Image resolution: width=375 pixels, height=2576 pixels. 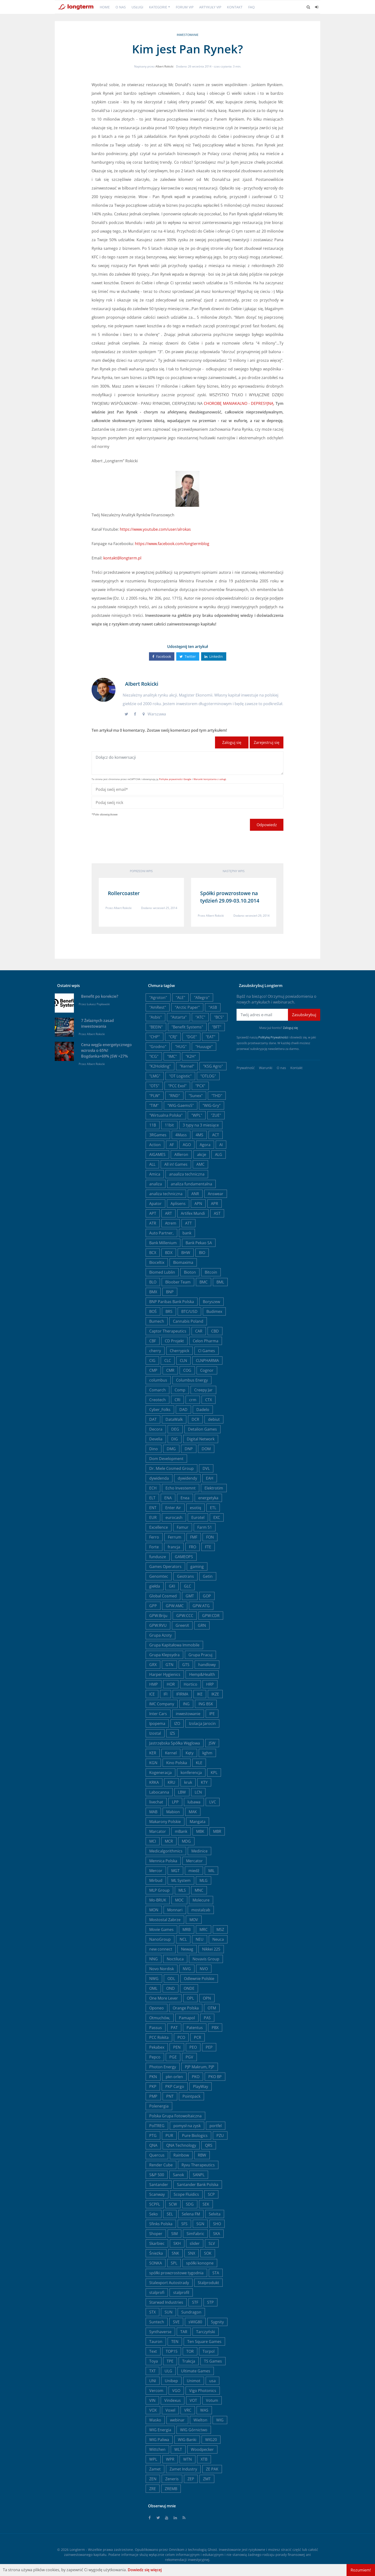 I want to click on "Kernel", so click(x=187, y=1066).